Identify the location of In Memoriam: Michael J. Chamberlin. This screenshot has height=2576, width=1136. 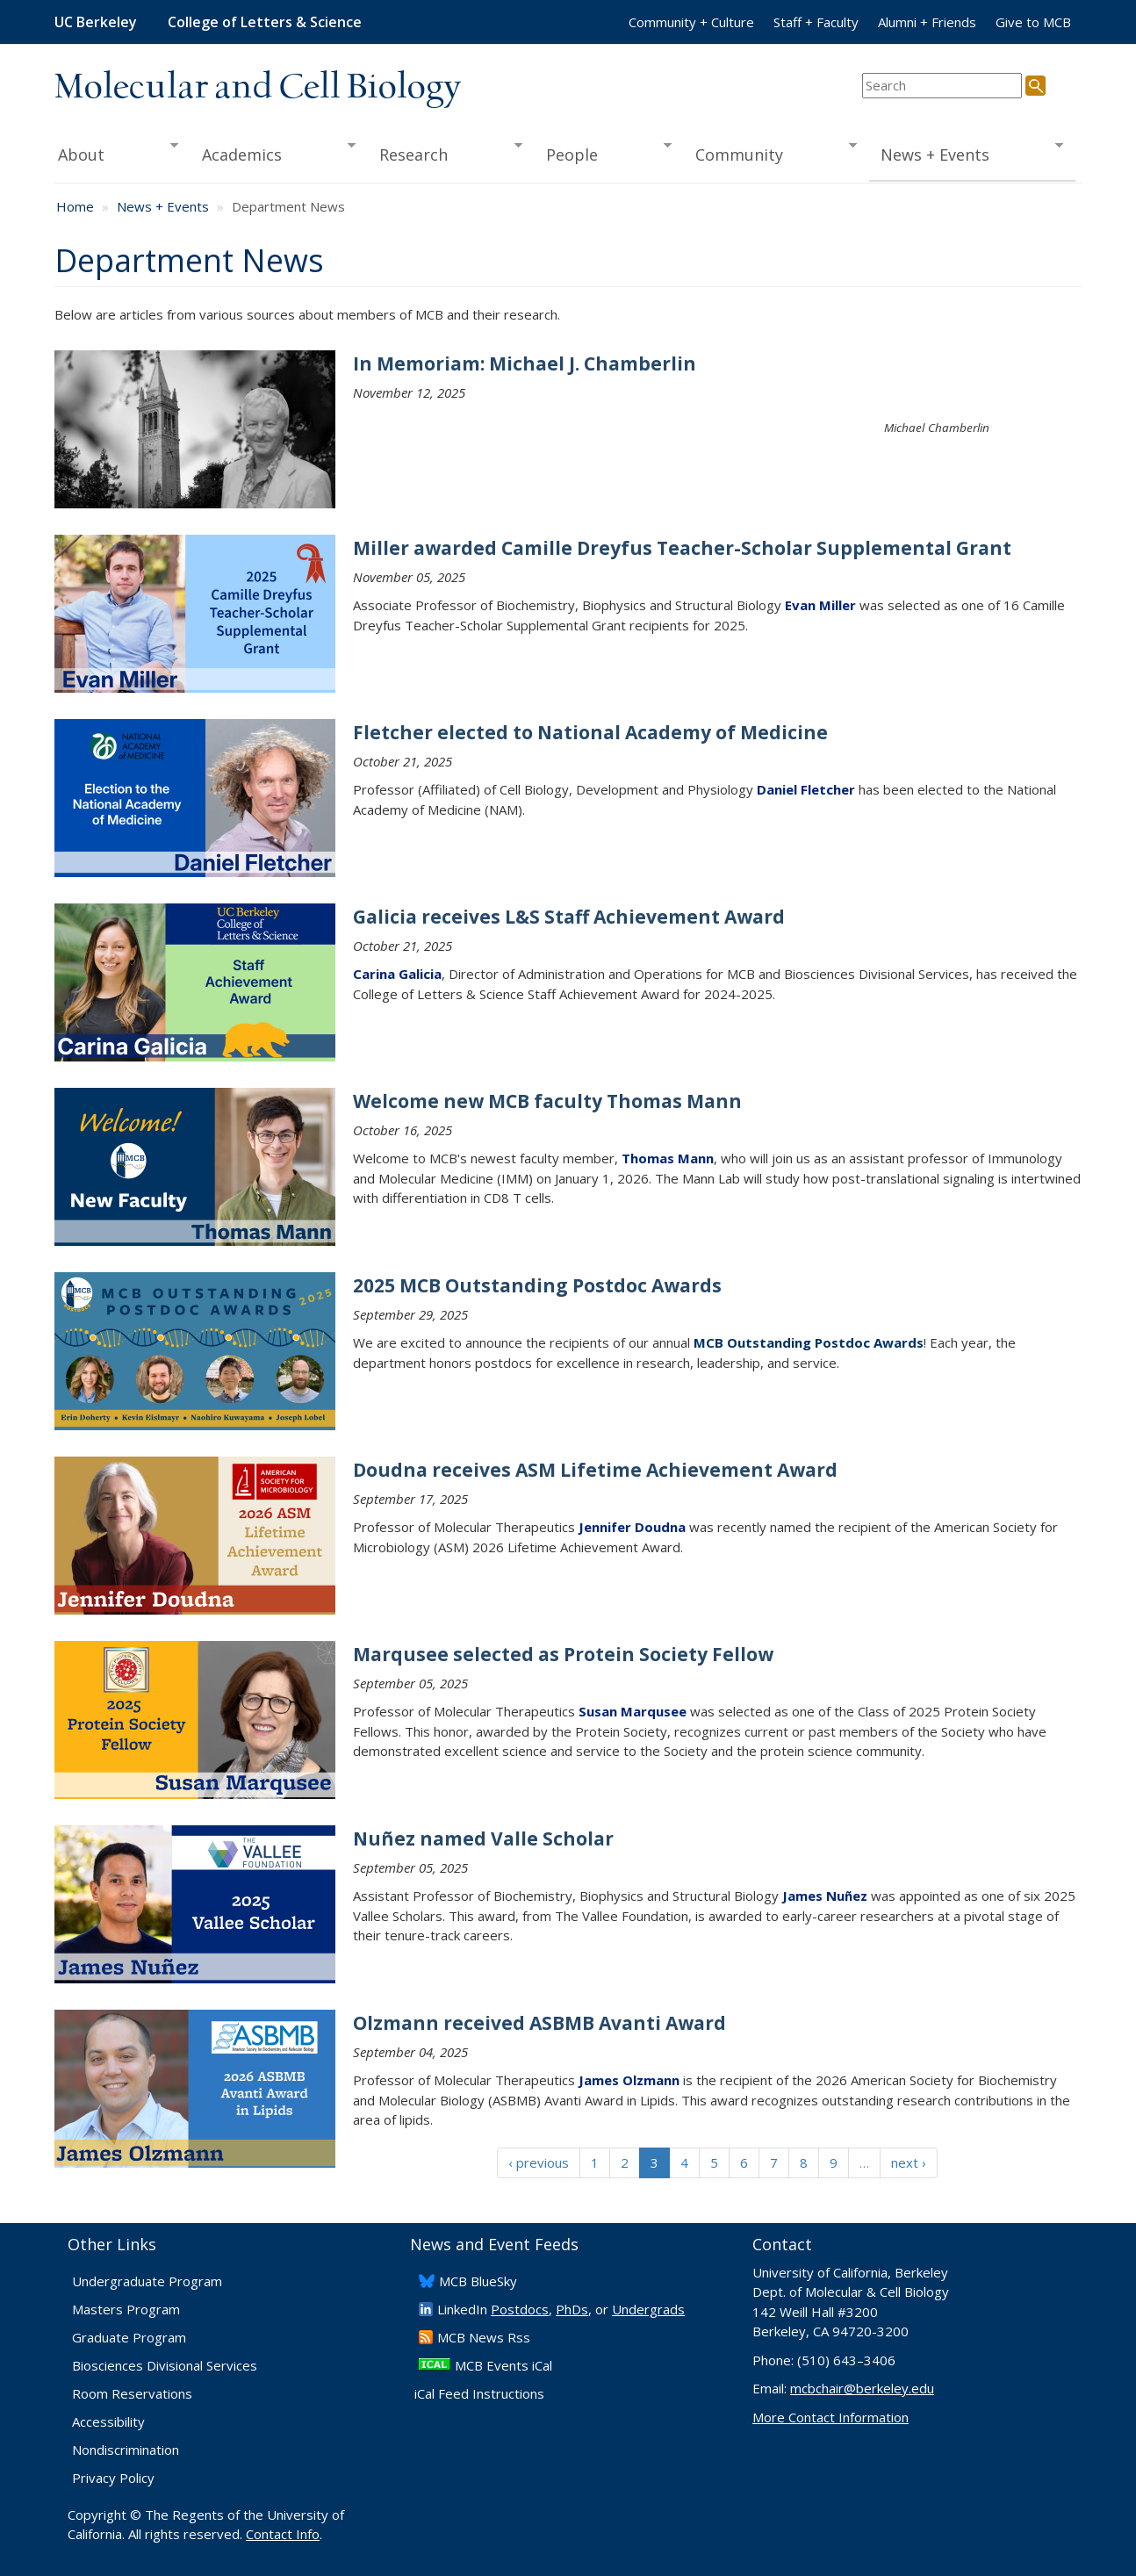
(524, 363).